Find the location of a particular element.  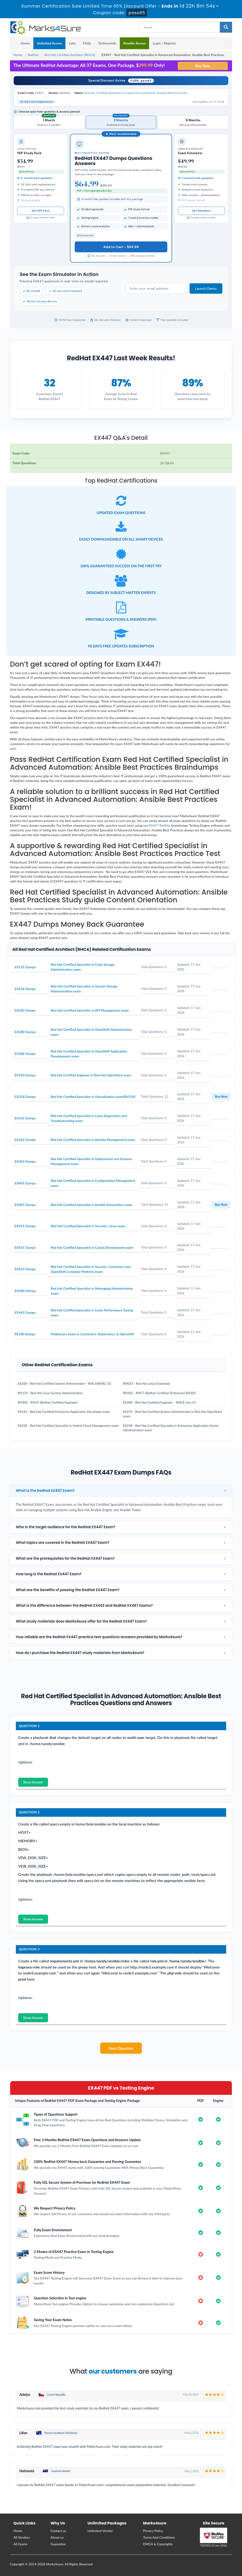

[m4s main menu] is located at coordinates (13, 43).